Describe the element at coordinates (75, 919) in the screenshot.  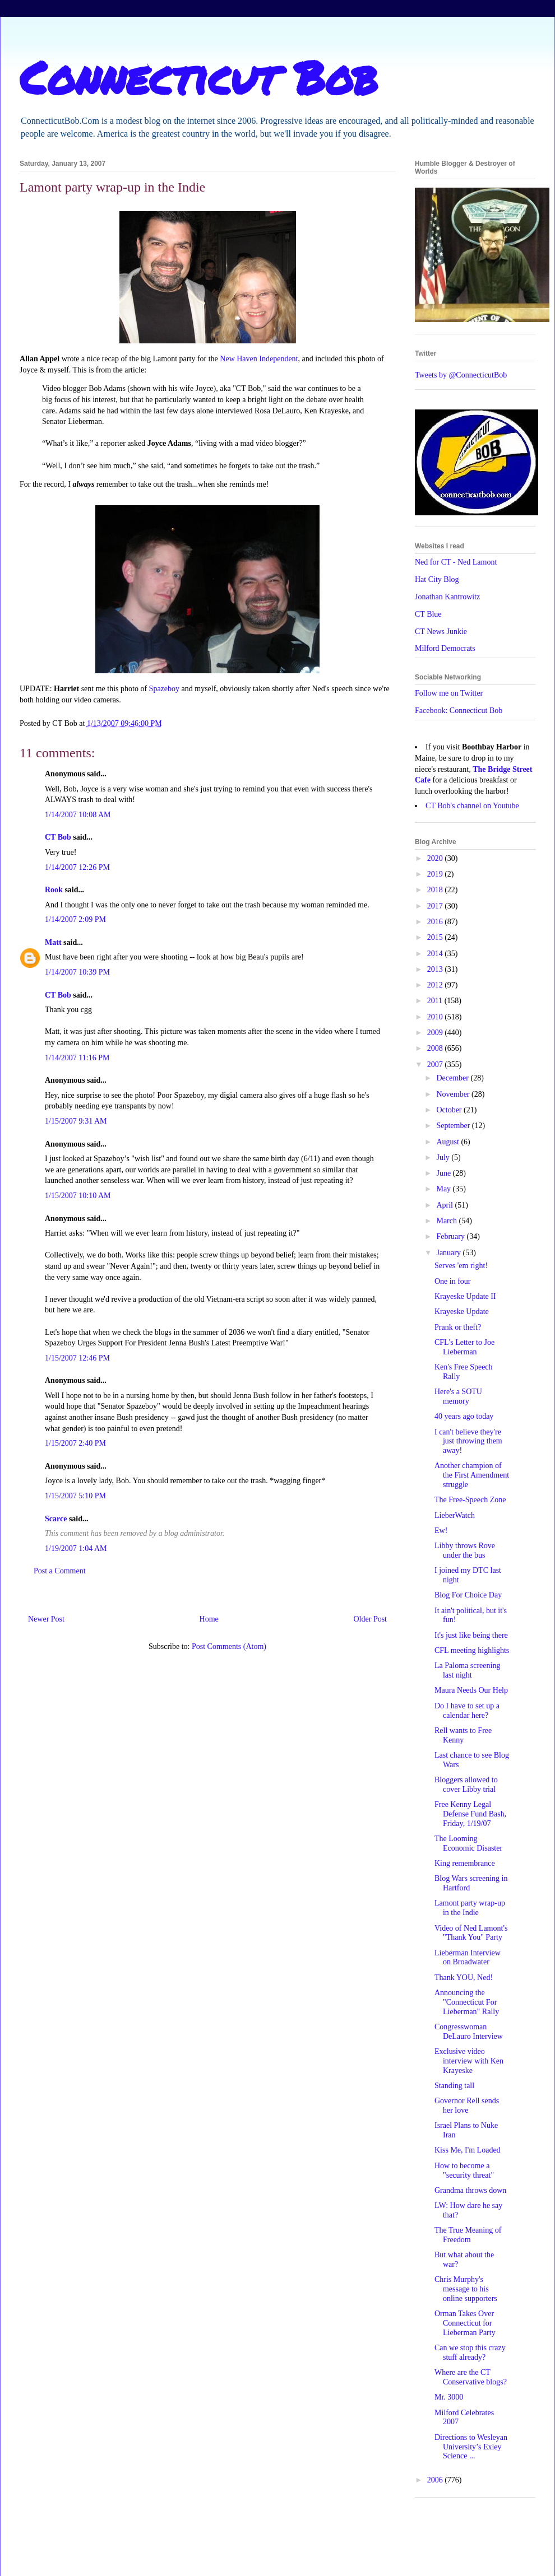
I see `1/14/2007 2:09 PM` at that location.